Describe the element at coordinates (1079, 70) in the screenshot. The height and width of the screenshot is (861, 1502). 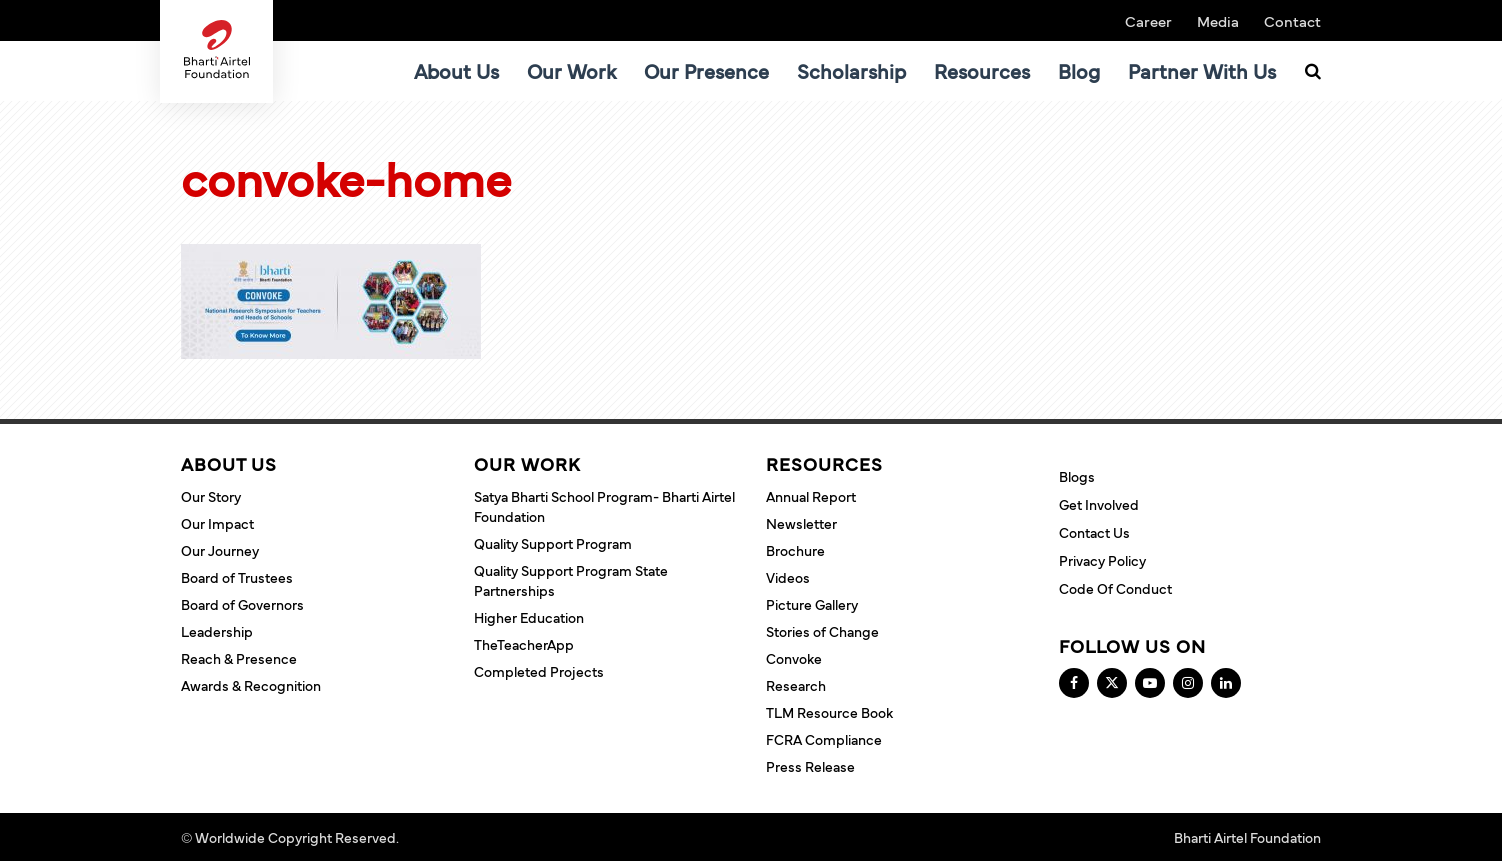
I see `Blog` at that location.